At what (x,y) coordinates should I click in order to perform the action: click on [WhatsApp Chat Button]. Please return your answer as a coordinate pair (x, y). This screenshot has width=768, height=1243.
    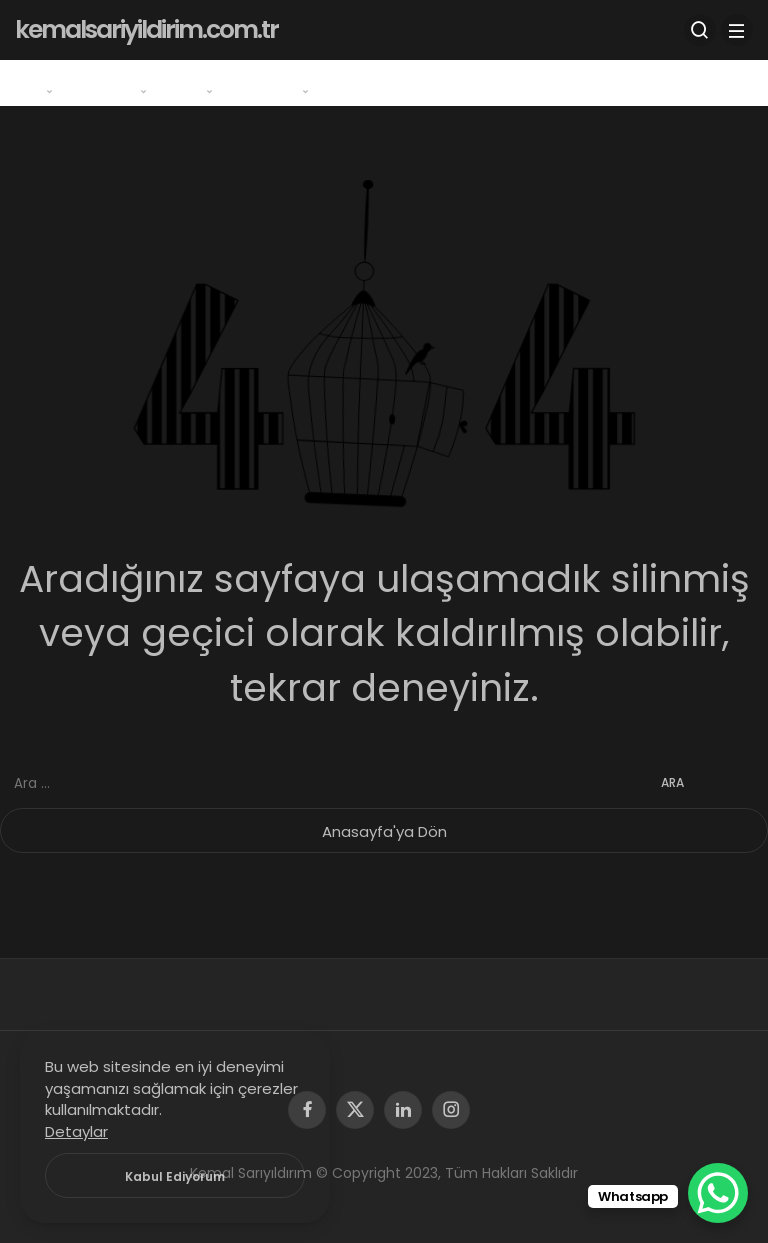
    Looking at the image, I should click on (718, 1193).